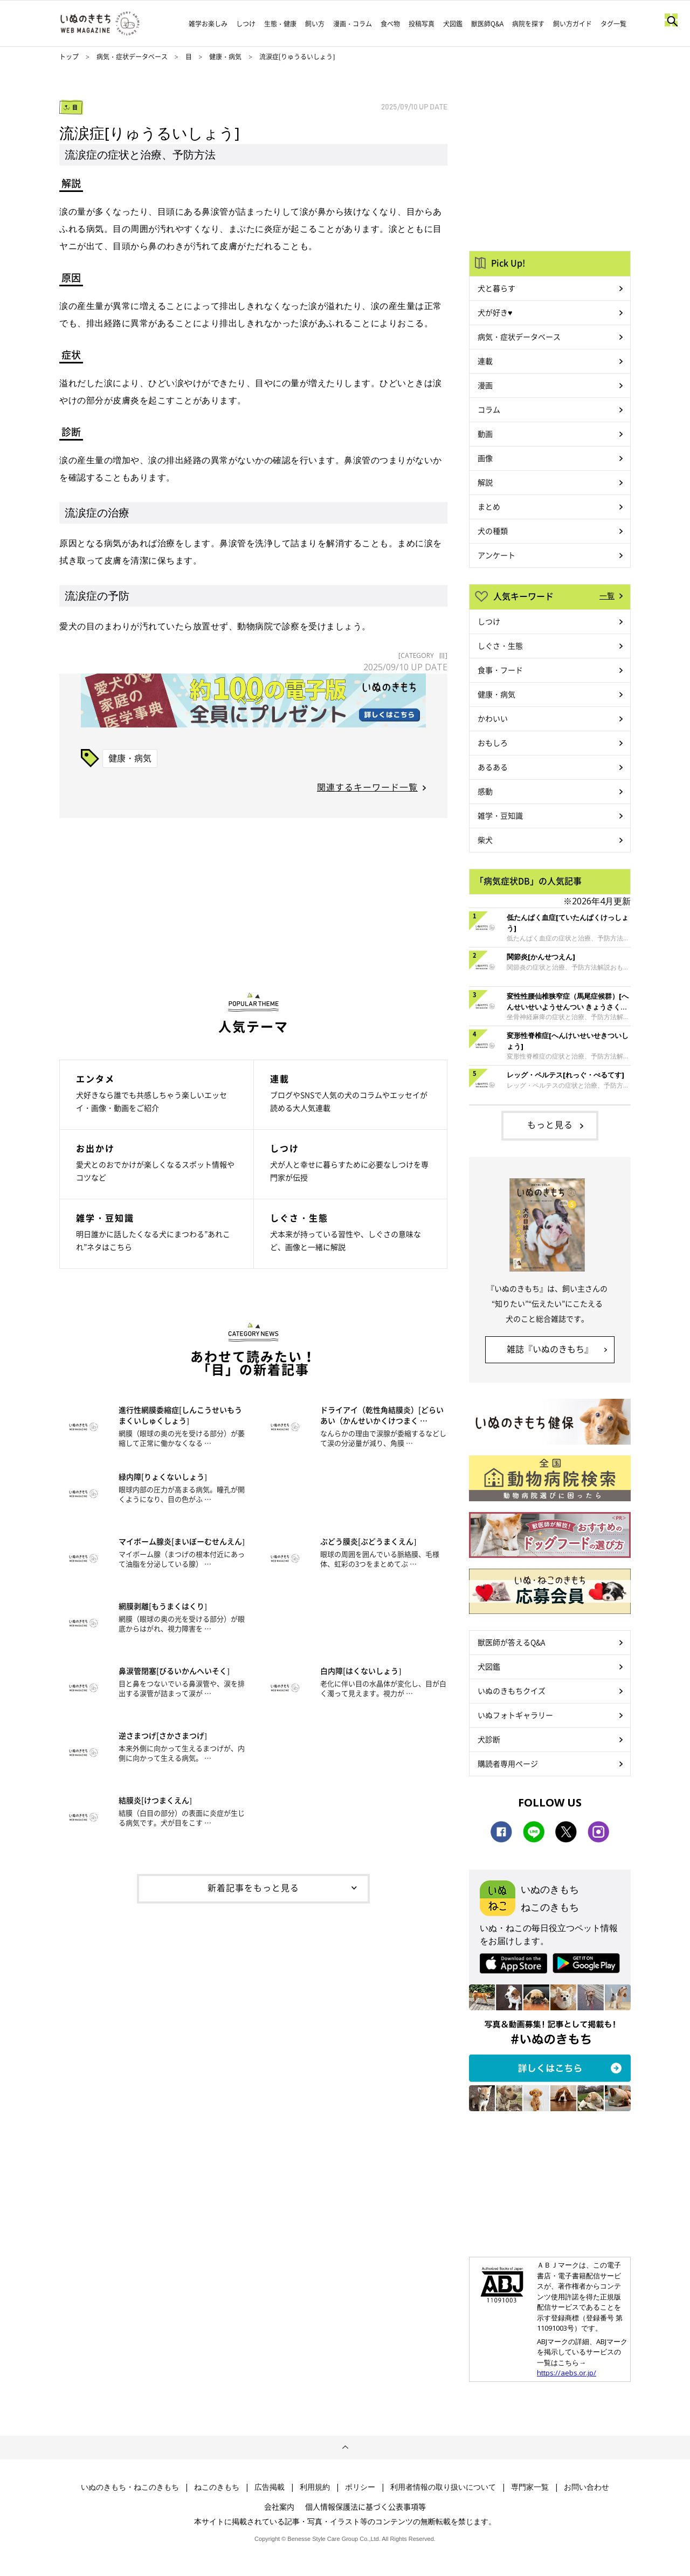 The image size is (690, 2576). I want to click on おもしろ, so click(493, 742).